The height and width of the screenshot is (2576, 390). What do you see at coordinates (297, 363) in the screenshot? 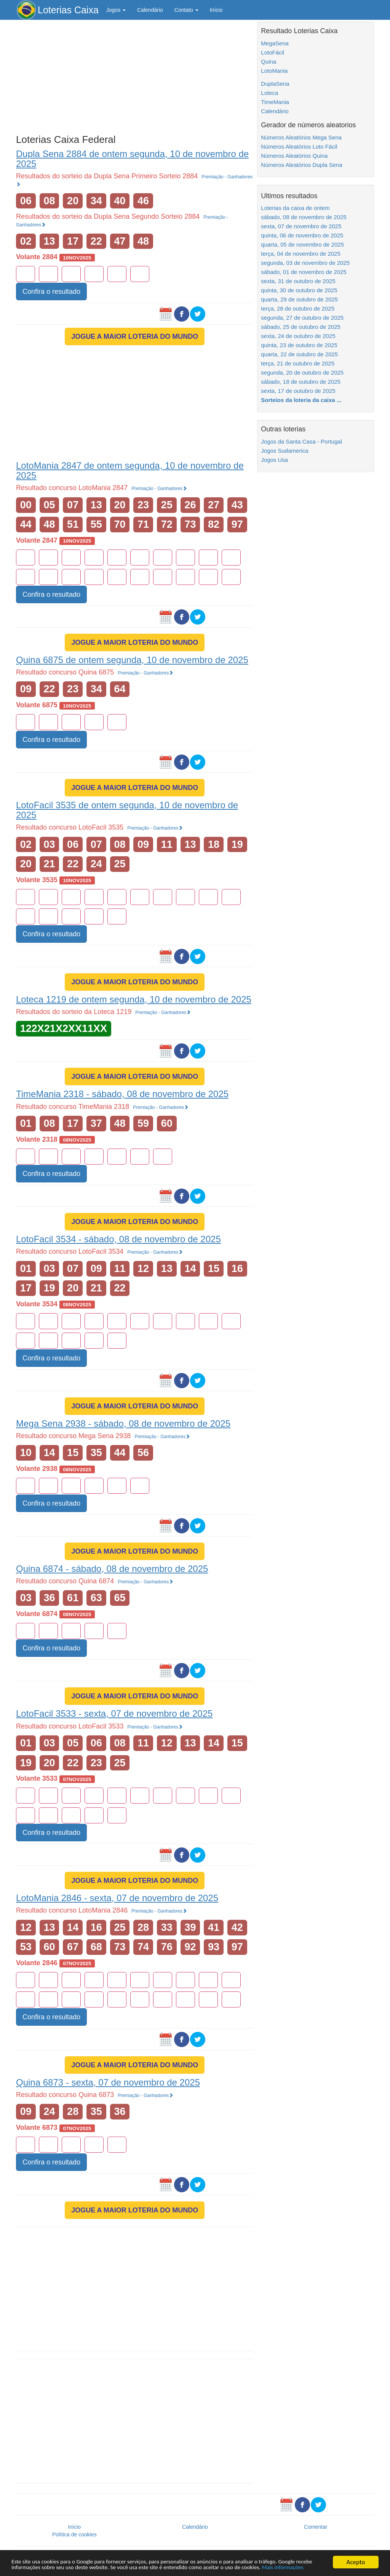
I see `terça, 21 de outubro de 2025` at bounding box center [297, 363].